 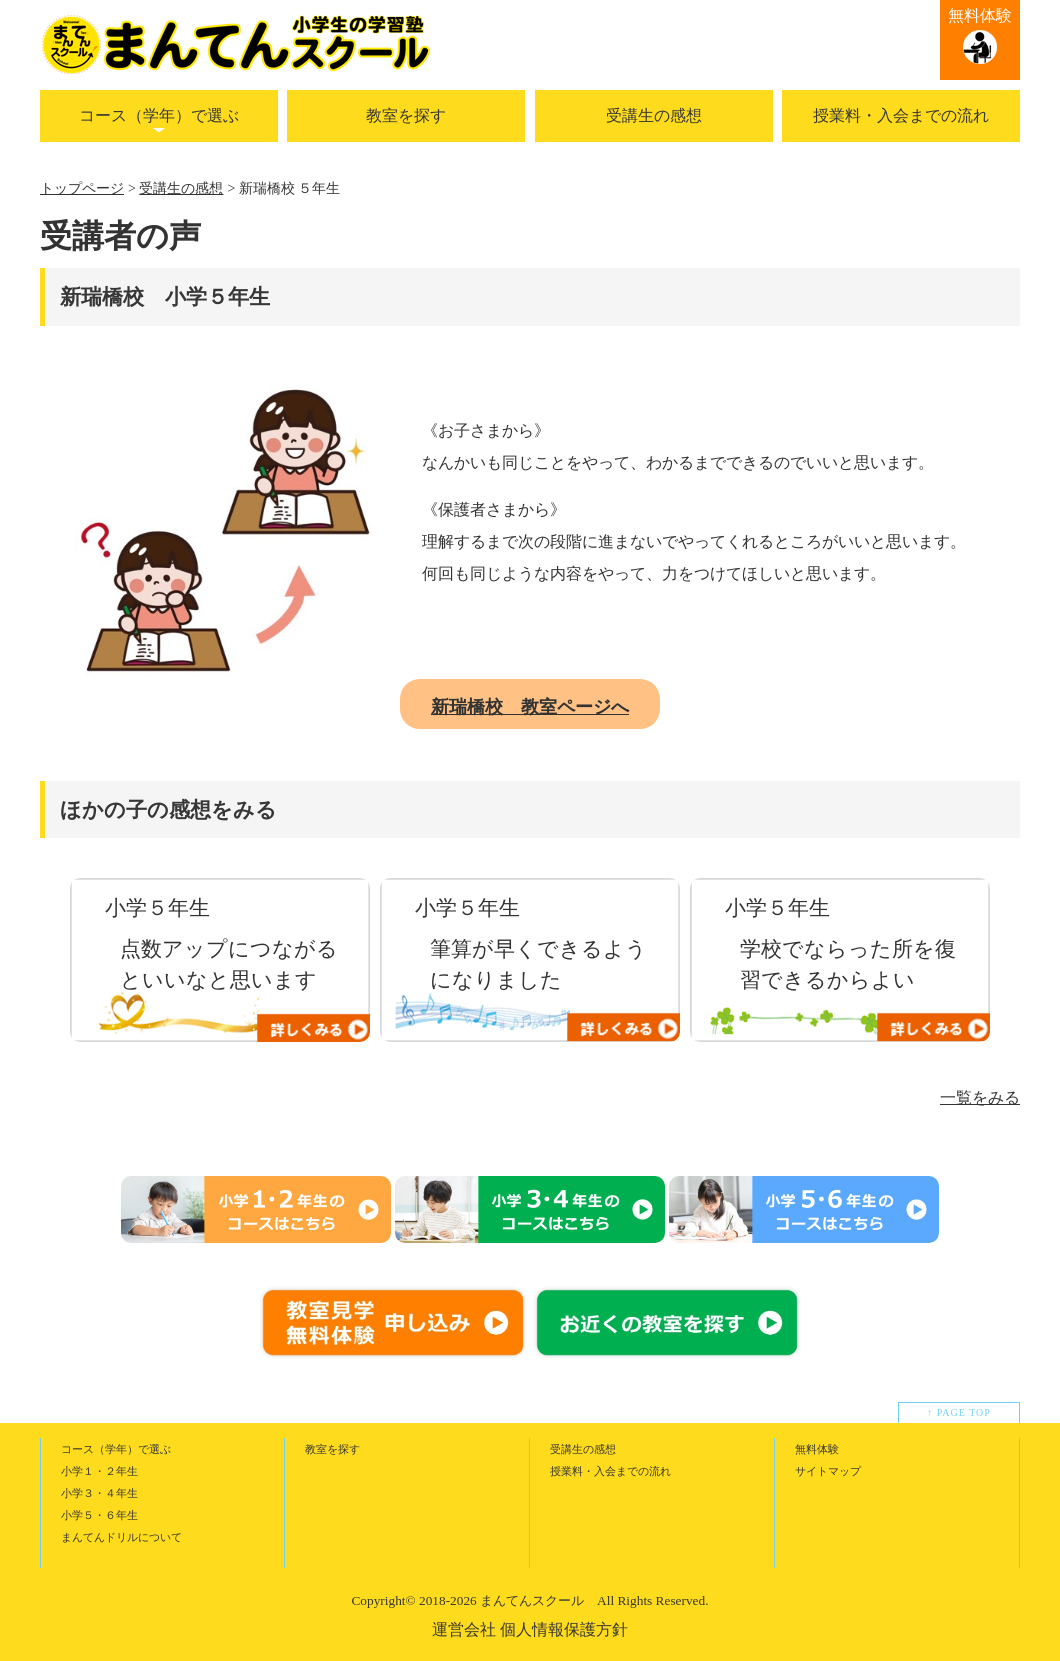 What do you see at coordinates (654, 115) in the screenshot?
I see `受講生の感想` at bounding box center [654, 115].